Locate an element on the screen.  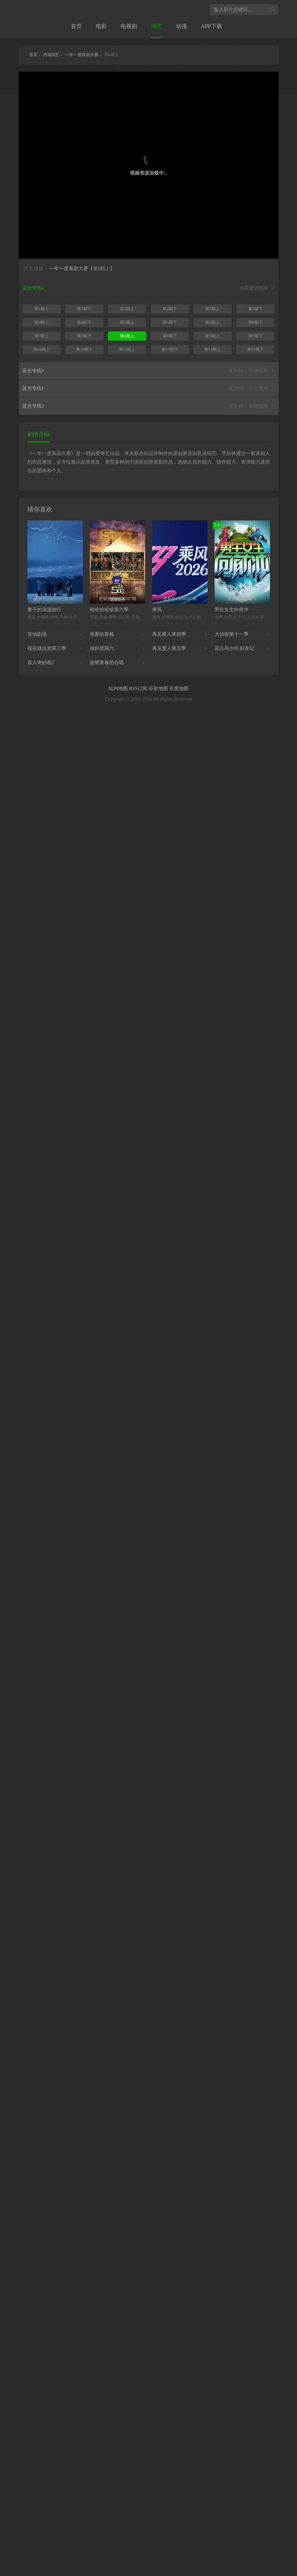
亲爱的客栈 is located at coordinates (117, 634).